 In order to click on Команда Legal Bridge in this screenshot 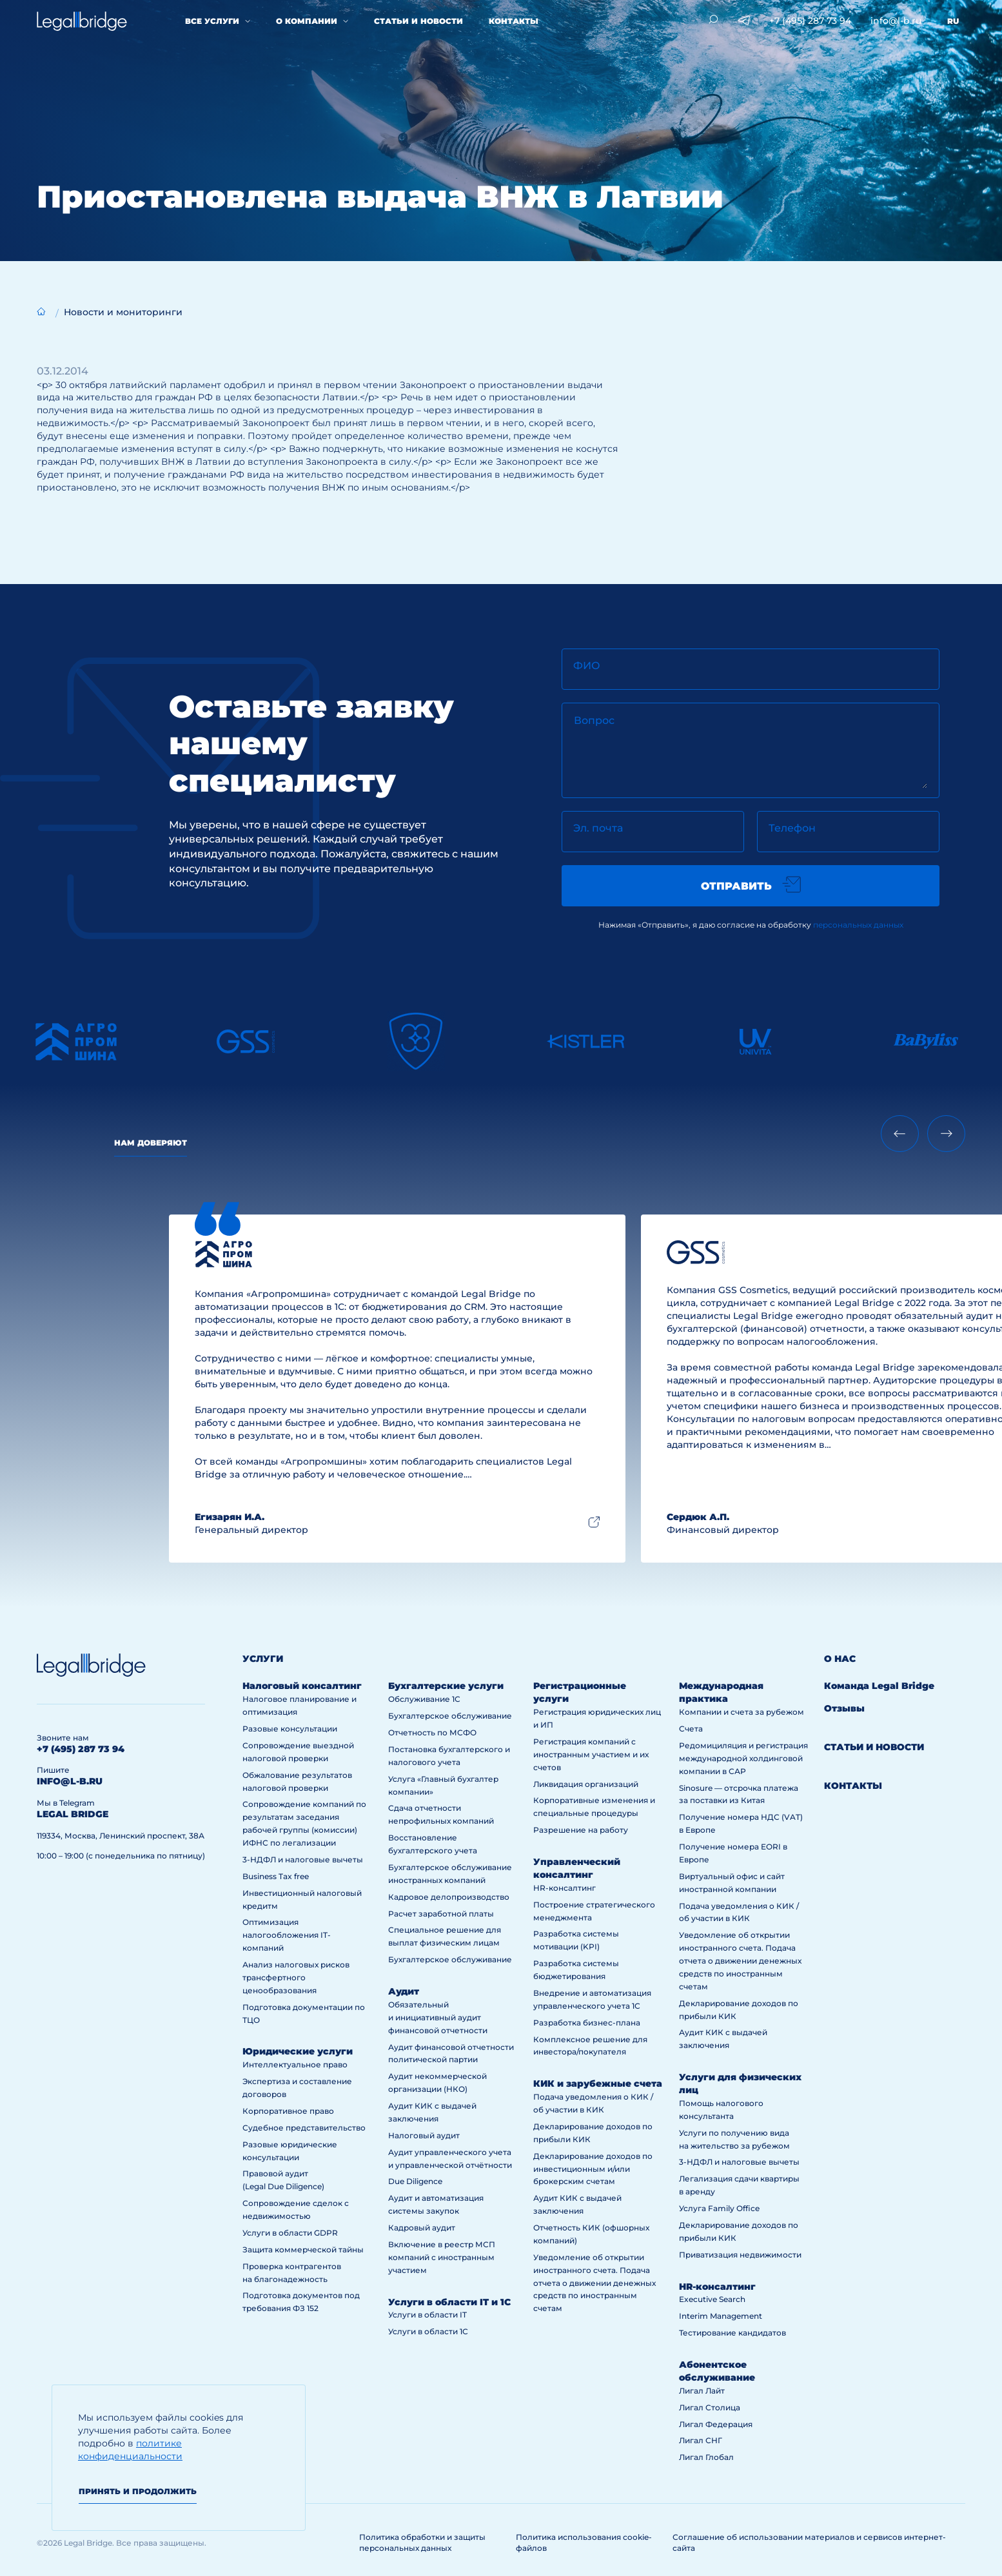, I will do `click(879, 1686)`.